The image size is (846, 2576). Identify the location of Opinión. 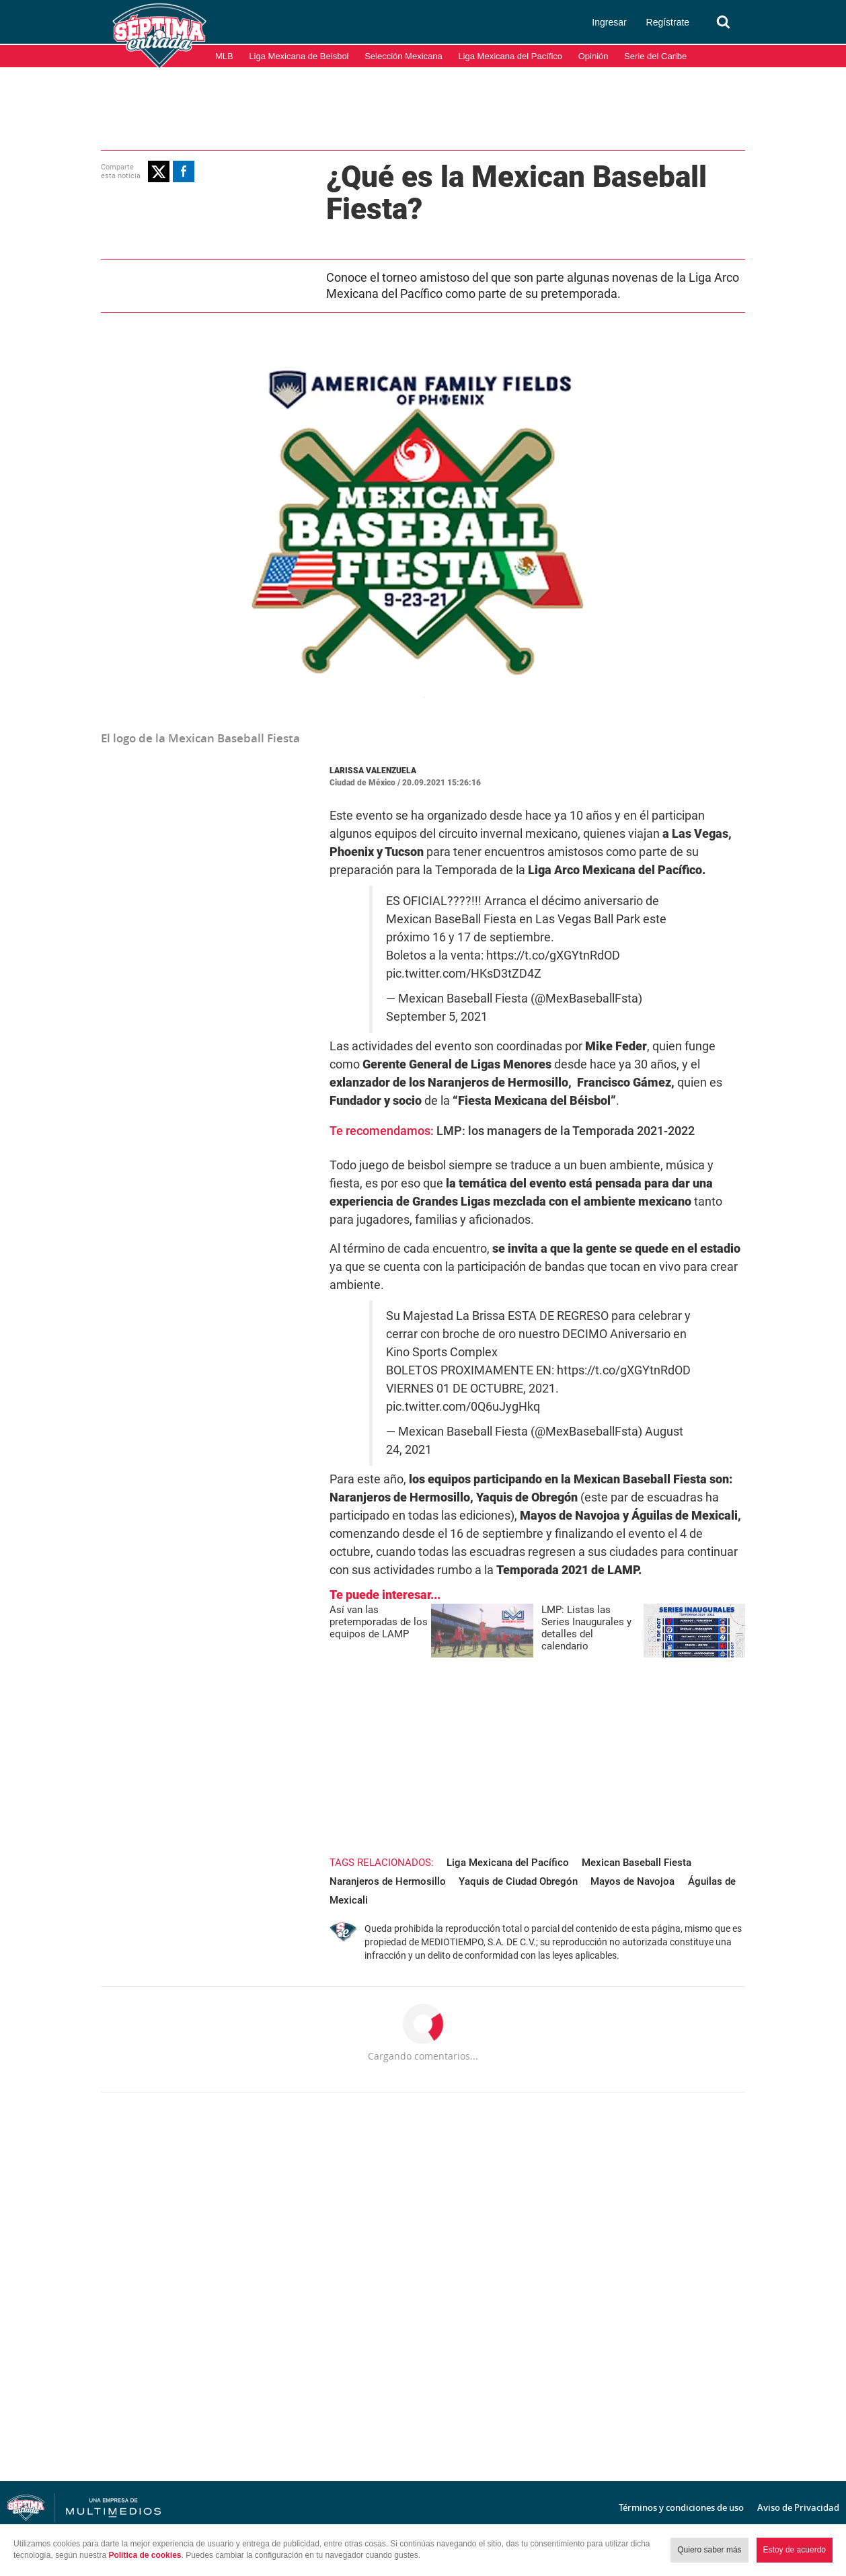
(593, 56).